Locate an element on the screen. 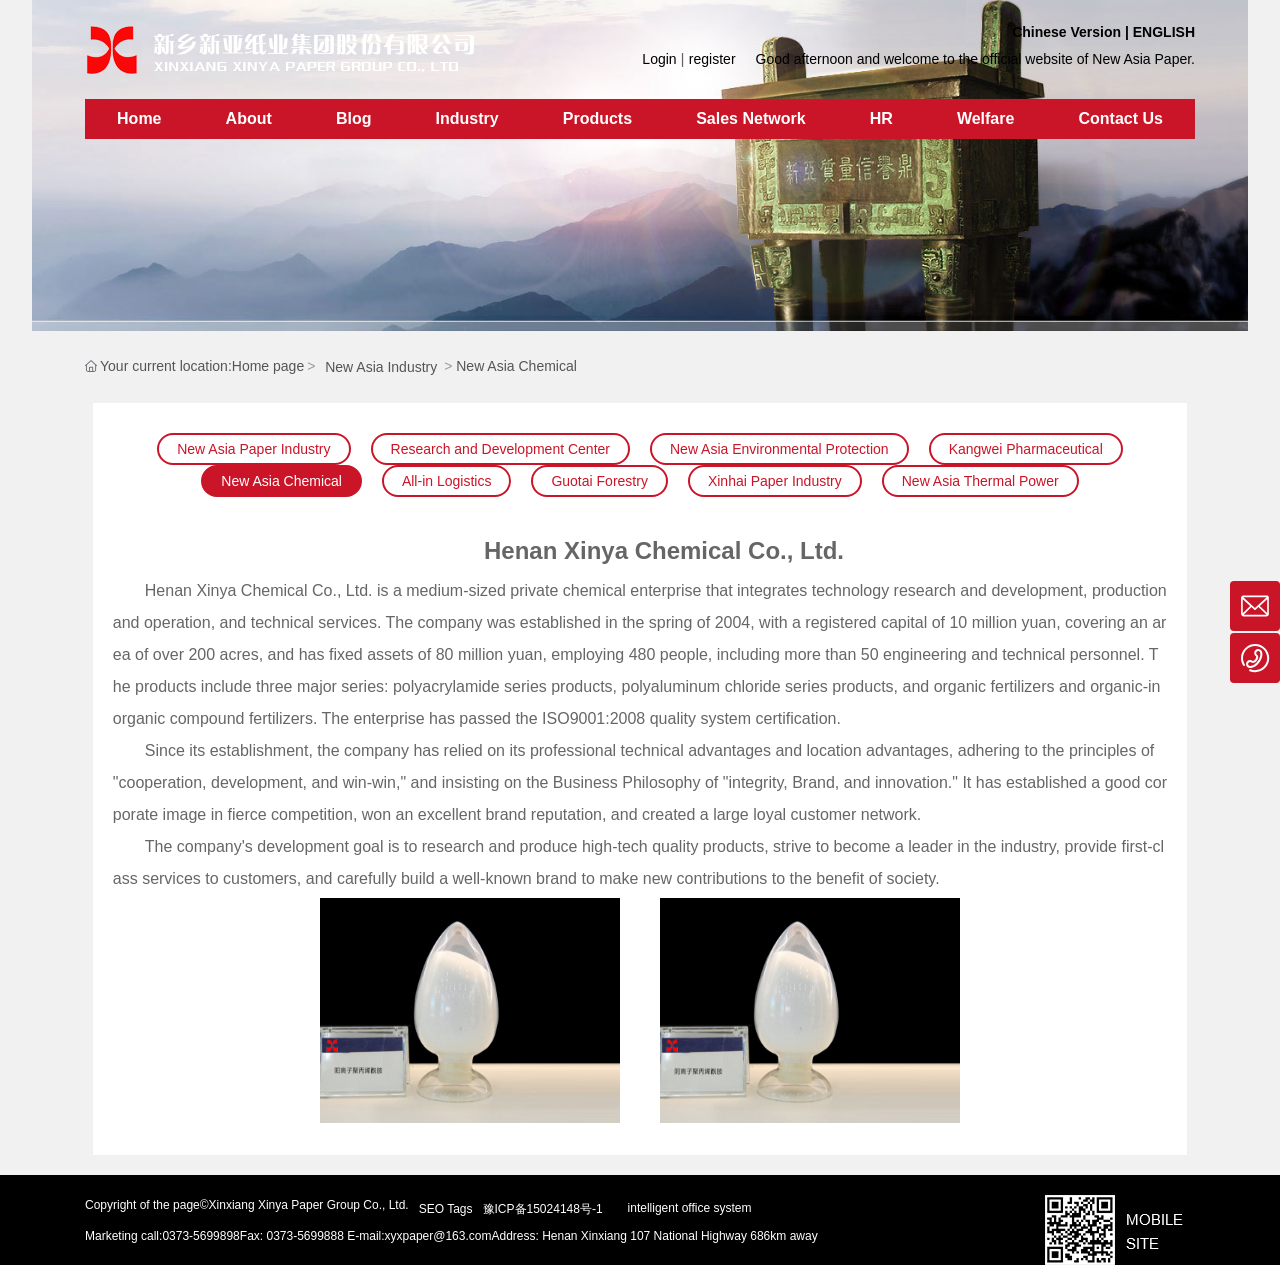 Image resolution: width=1280 pixels, height=1265 pixels. New Asia Paper Industry is located at coordinates (253, 449).